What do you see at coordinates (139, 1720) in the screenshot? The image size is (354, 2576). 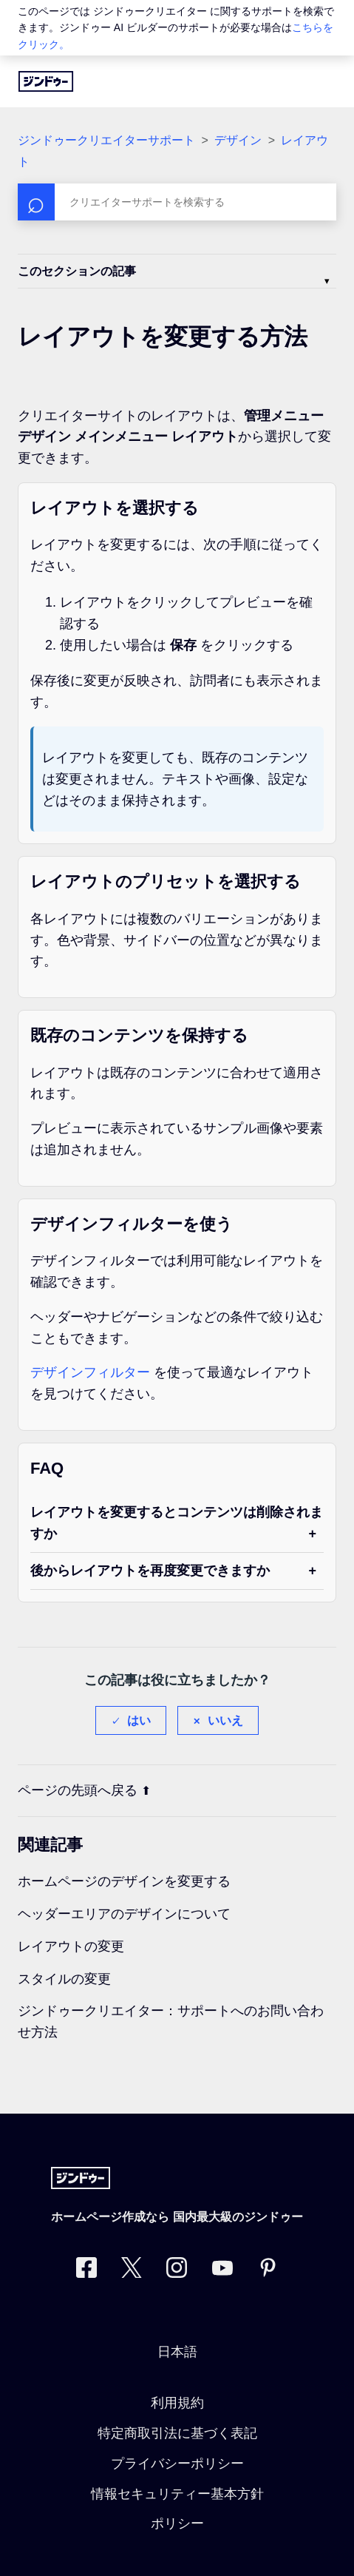 I see `はい [この記事は役に立った]` at bounding box center [139, 1720].